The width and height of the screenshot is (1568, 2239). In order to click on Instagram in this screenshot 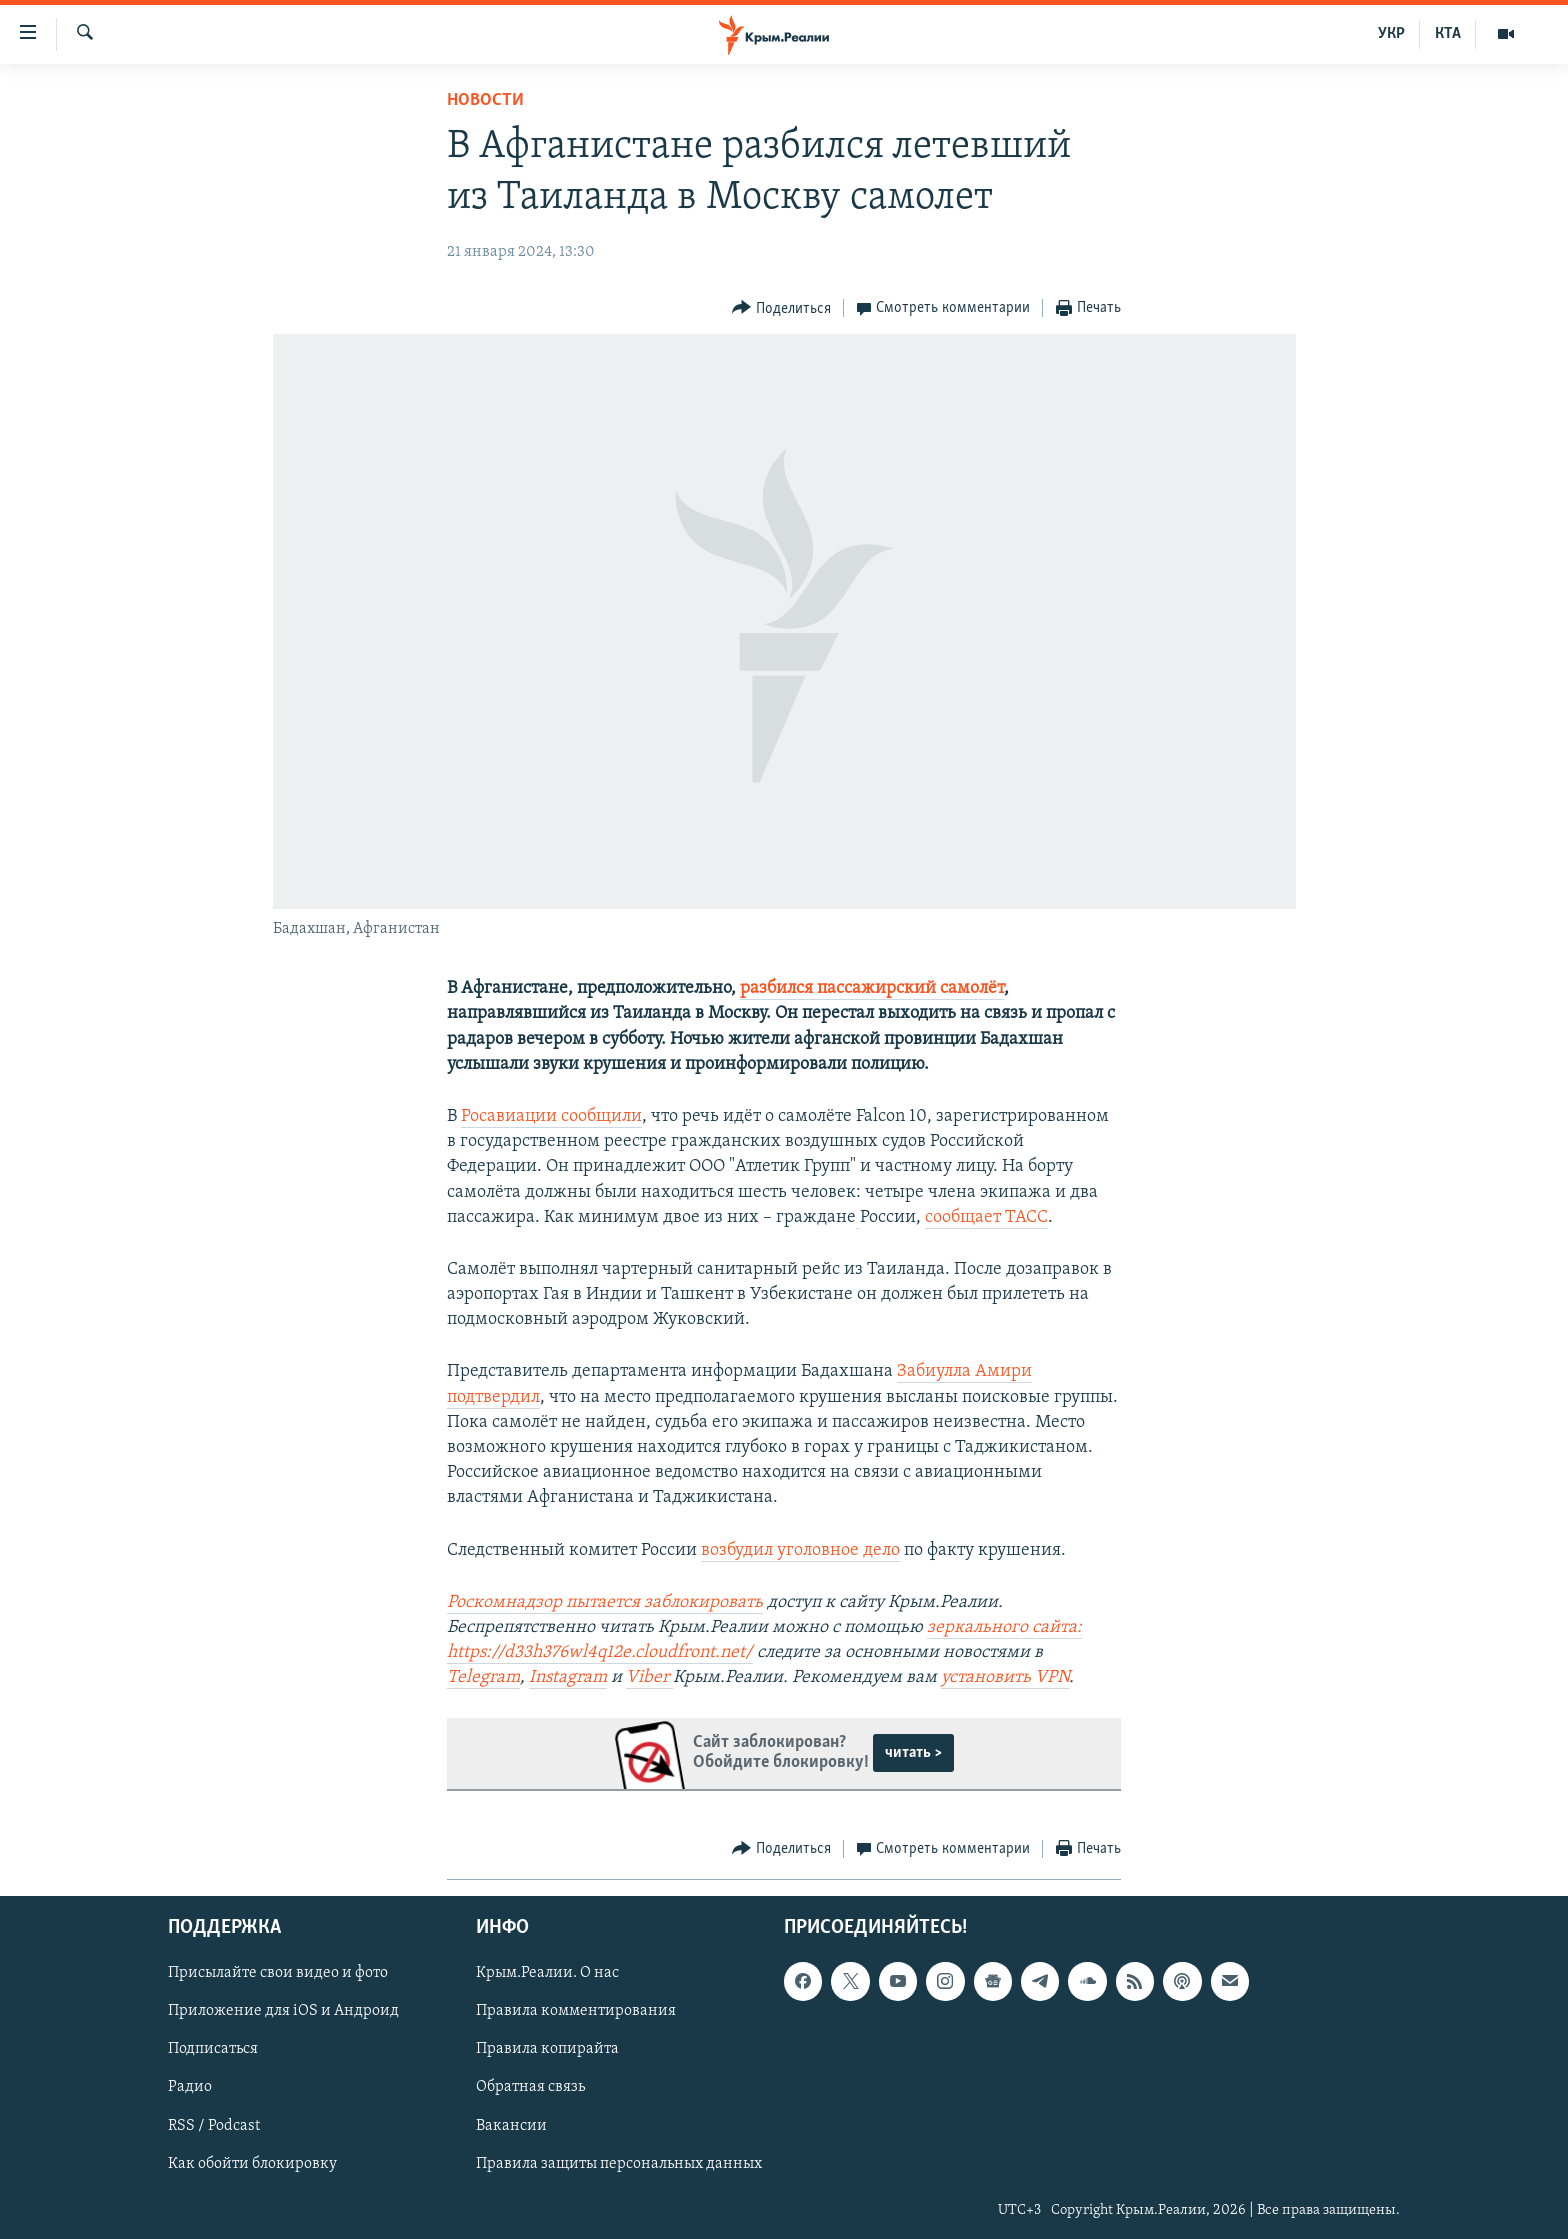, I will do `click(568, 1677)`.